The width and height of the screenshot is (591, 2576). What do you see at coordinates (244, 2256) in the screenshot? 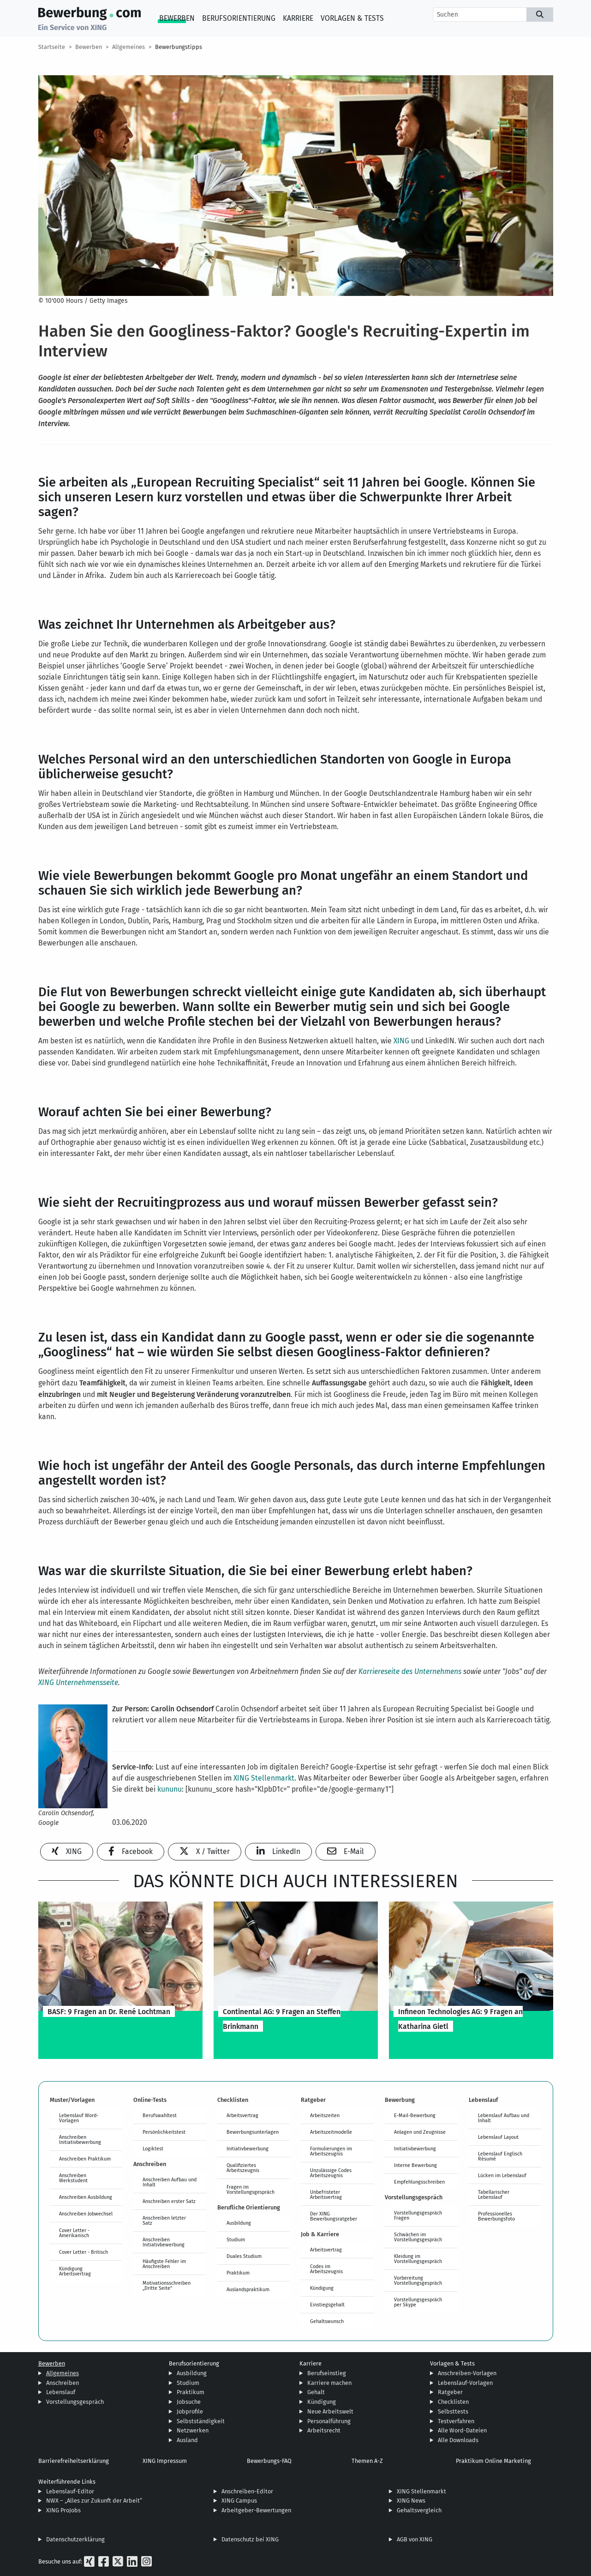
I see `Duales Studium` at bounding box center [244, 2256].